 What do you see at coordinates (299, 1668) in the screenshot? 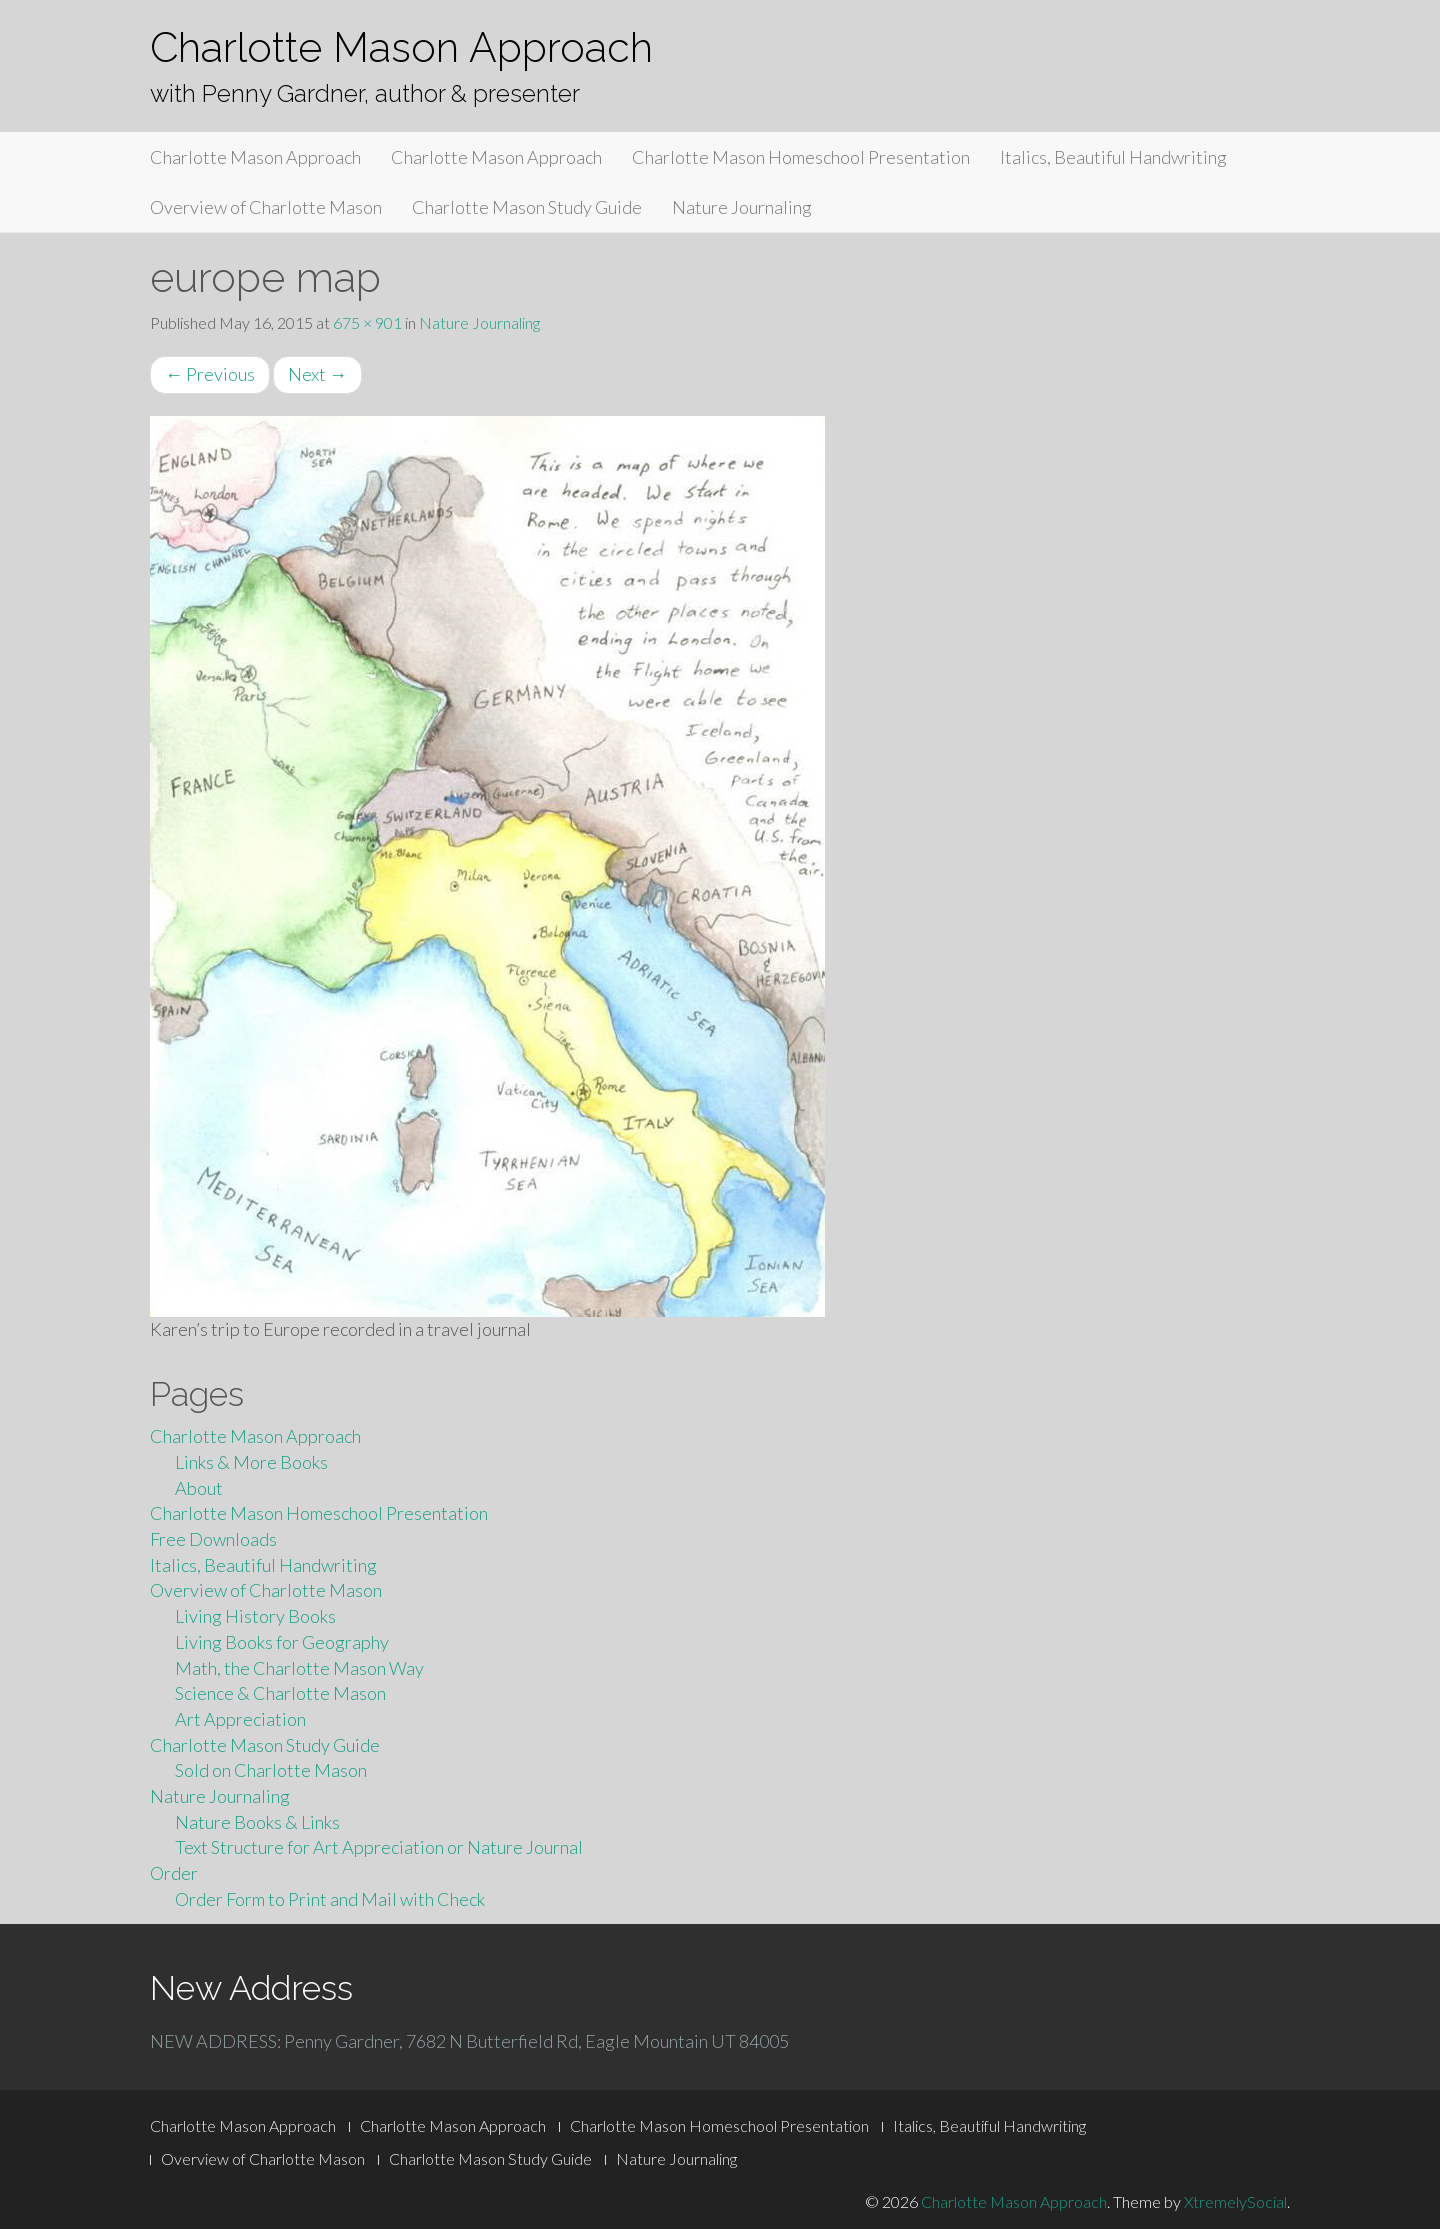
I see `Math, the Charlotte Mason Way` at bounding box center [299, 1668].